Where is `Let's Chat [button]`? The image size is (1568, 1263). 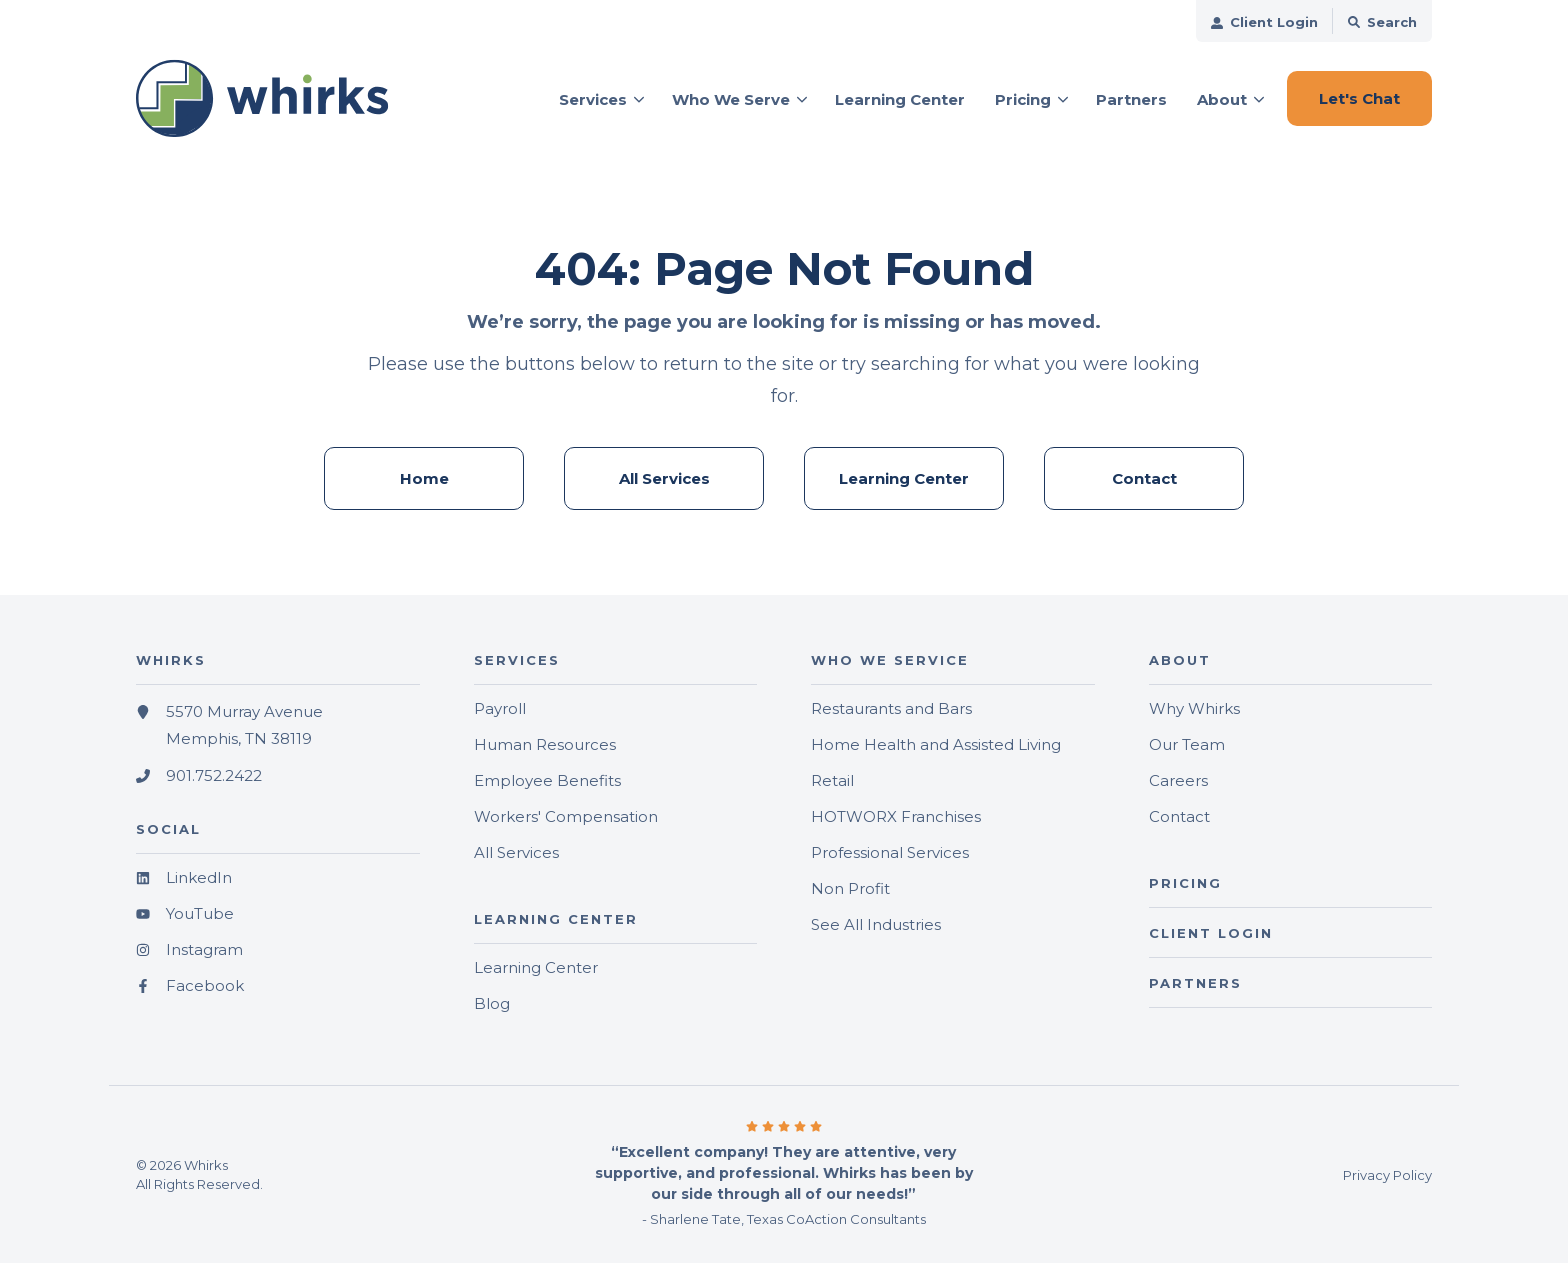
Let's Chat [button] is located at coordinates (1359, 98).